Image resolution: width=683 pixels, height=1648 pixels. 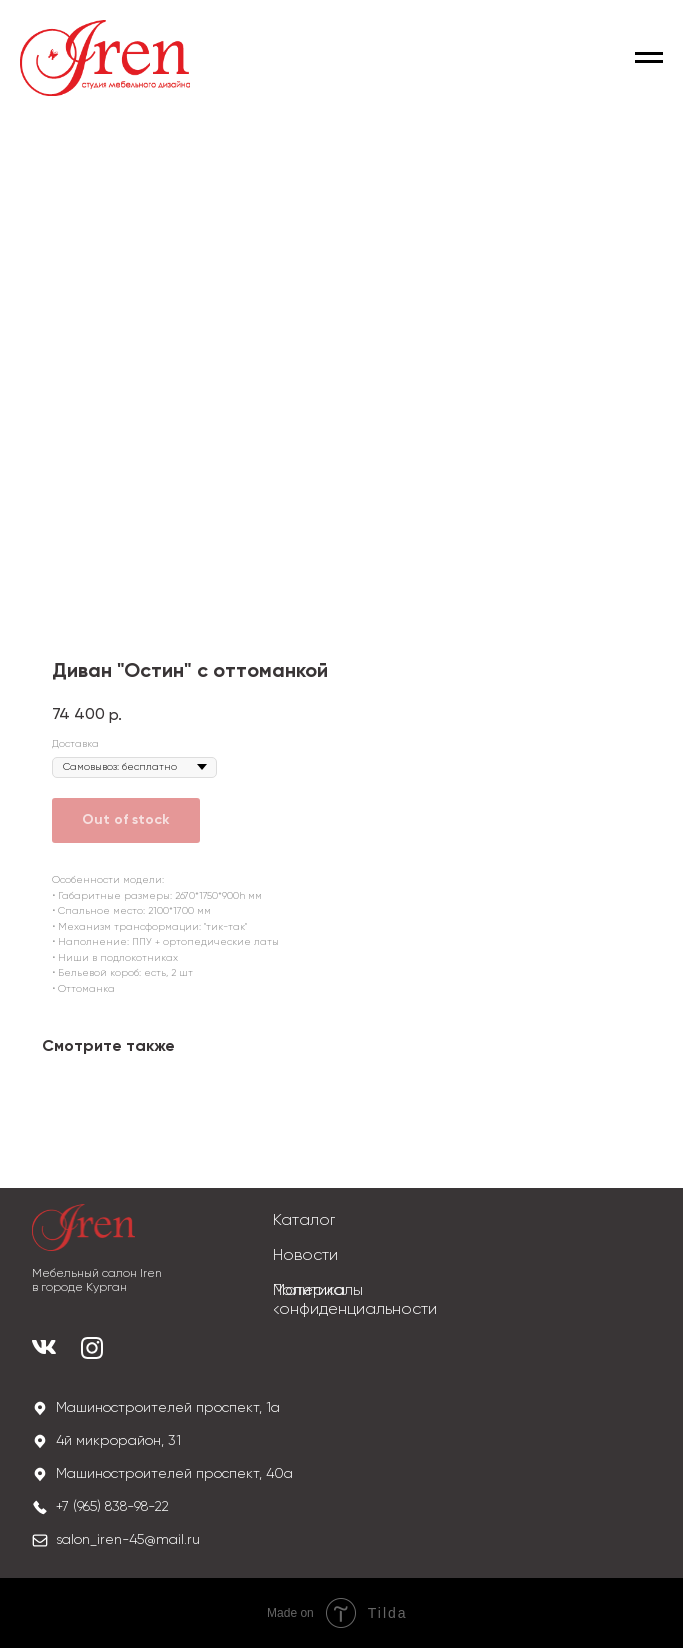 I want to click on [Navigation menu], so click(x=649, y=58).